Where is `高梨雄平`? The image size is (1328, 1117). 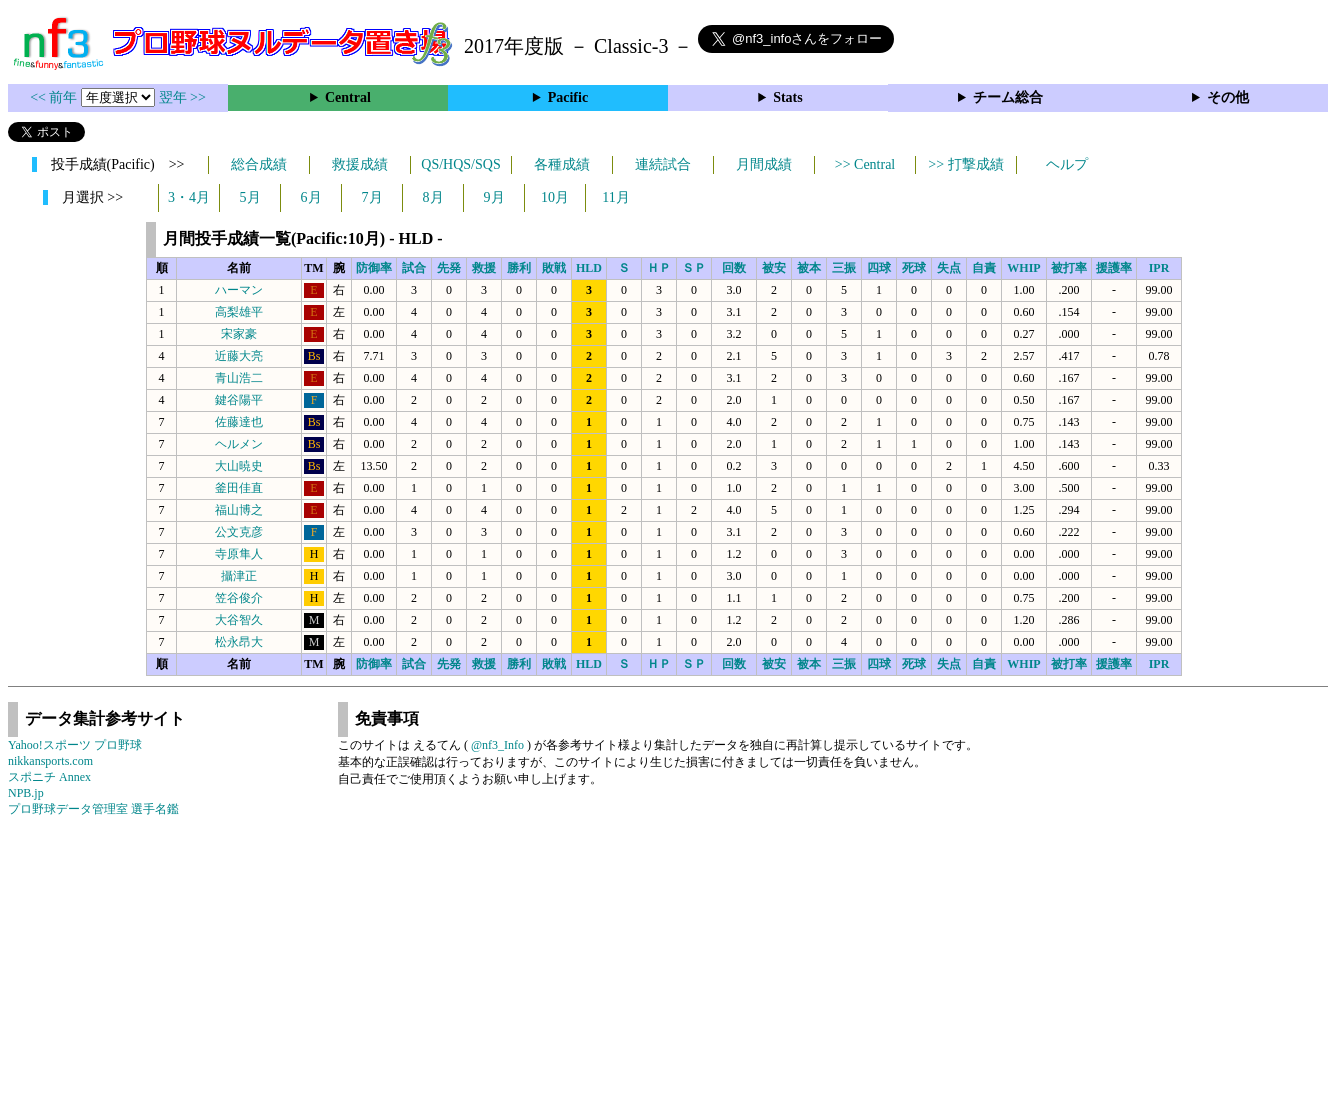 高梨雄平 is located at coordinates (239, 312).